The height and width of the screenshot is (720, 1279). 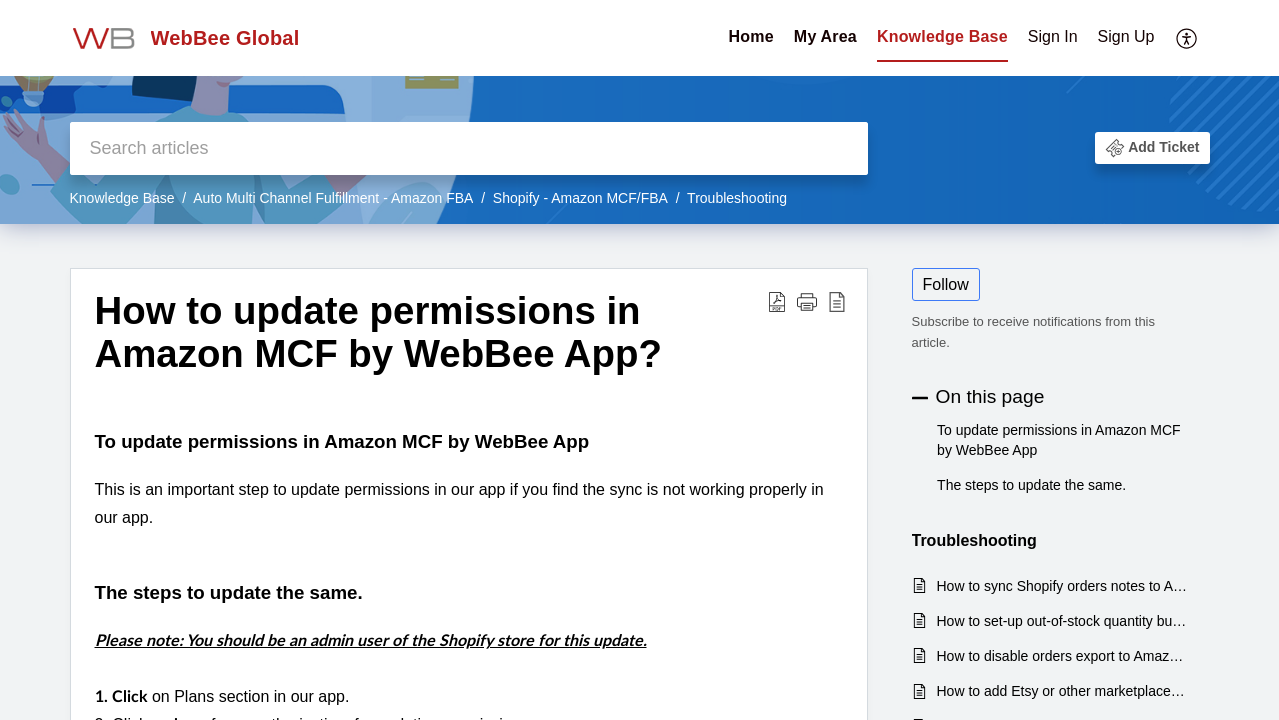 I want to click on [banner], so click(x=639, y=112).